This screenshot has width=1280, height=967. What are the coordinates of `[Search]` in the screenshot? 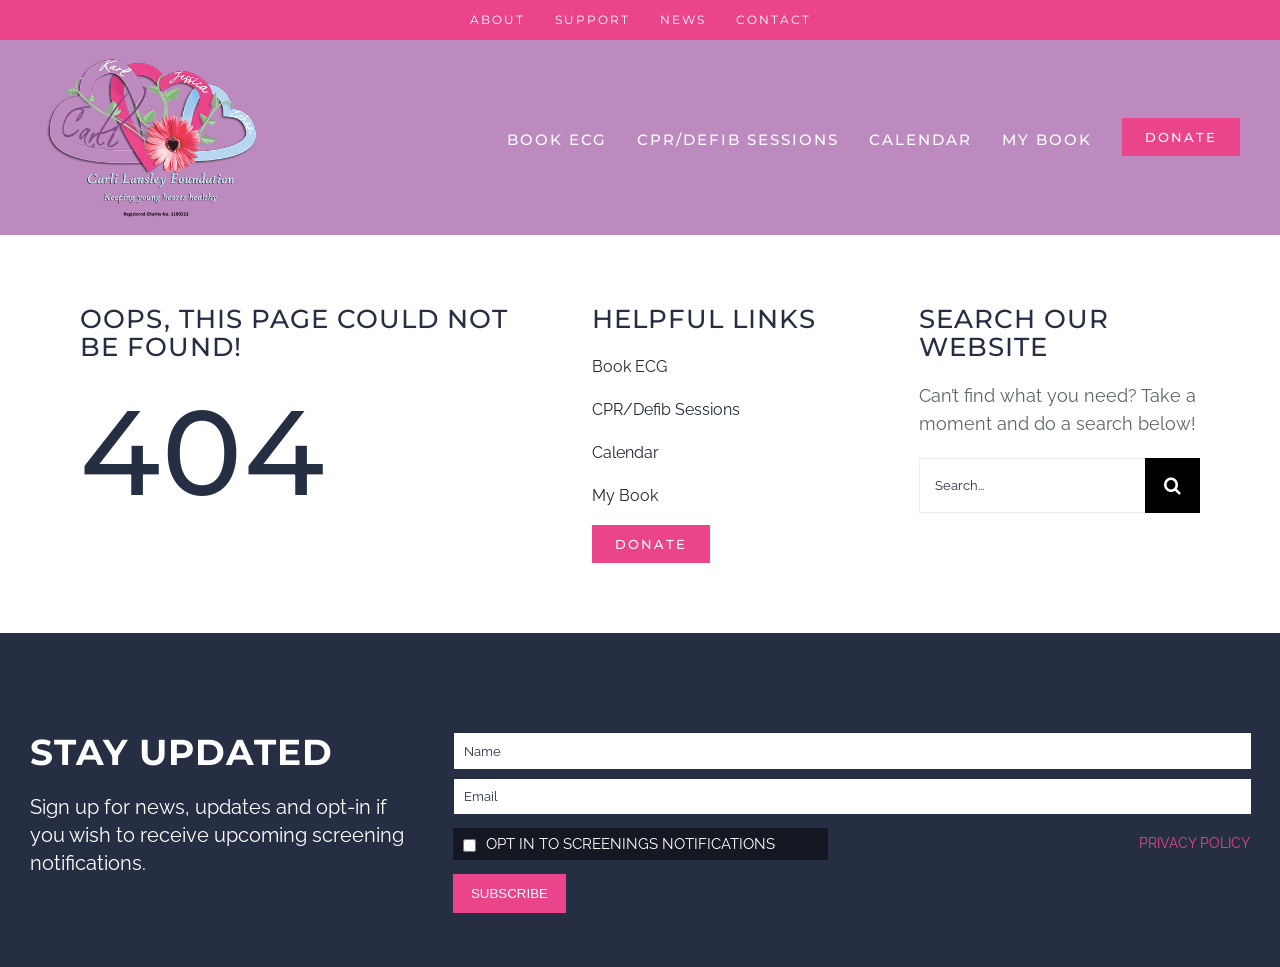 It's located at (1172, 485).